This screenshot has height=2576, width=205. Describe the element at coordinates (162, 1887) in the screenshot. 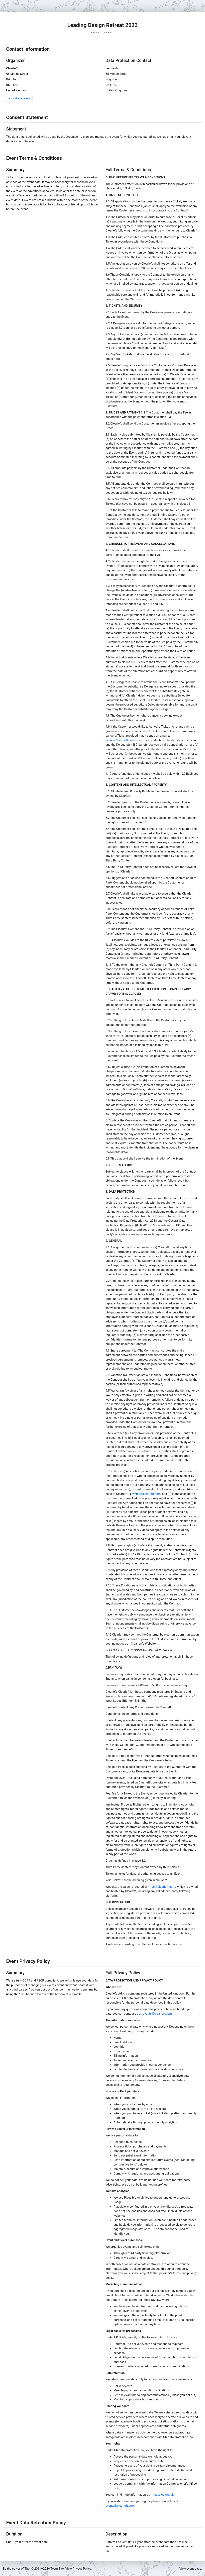

I see `https://clearleft.com/` at that location.